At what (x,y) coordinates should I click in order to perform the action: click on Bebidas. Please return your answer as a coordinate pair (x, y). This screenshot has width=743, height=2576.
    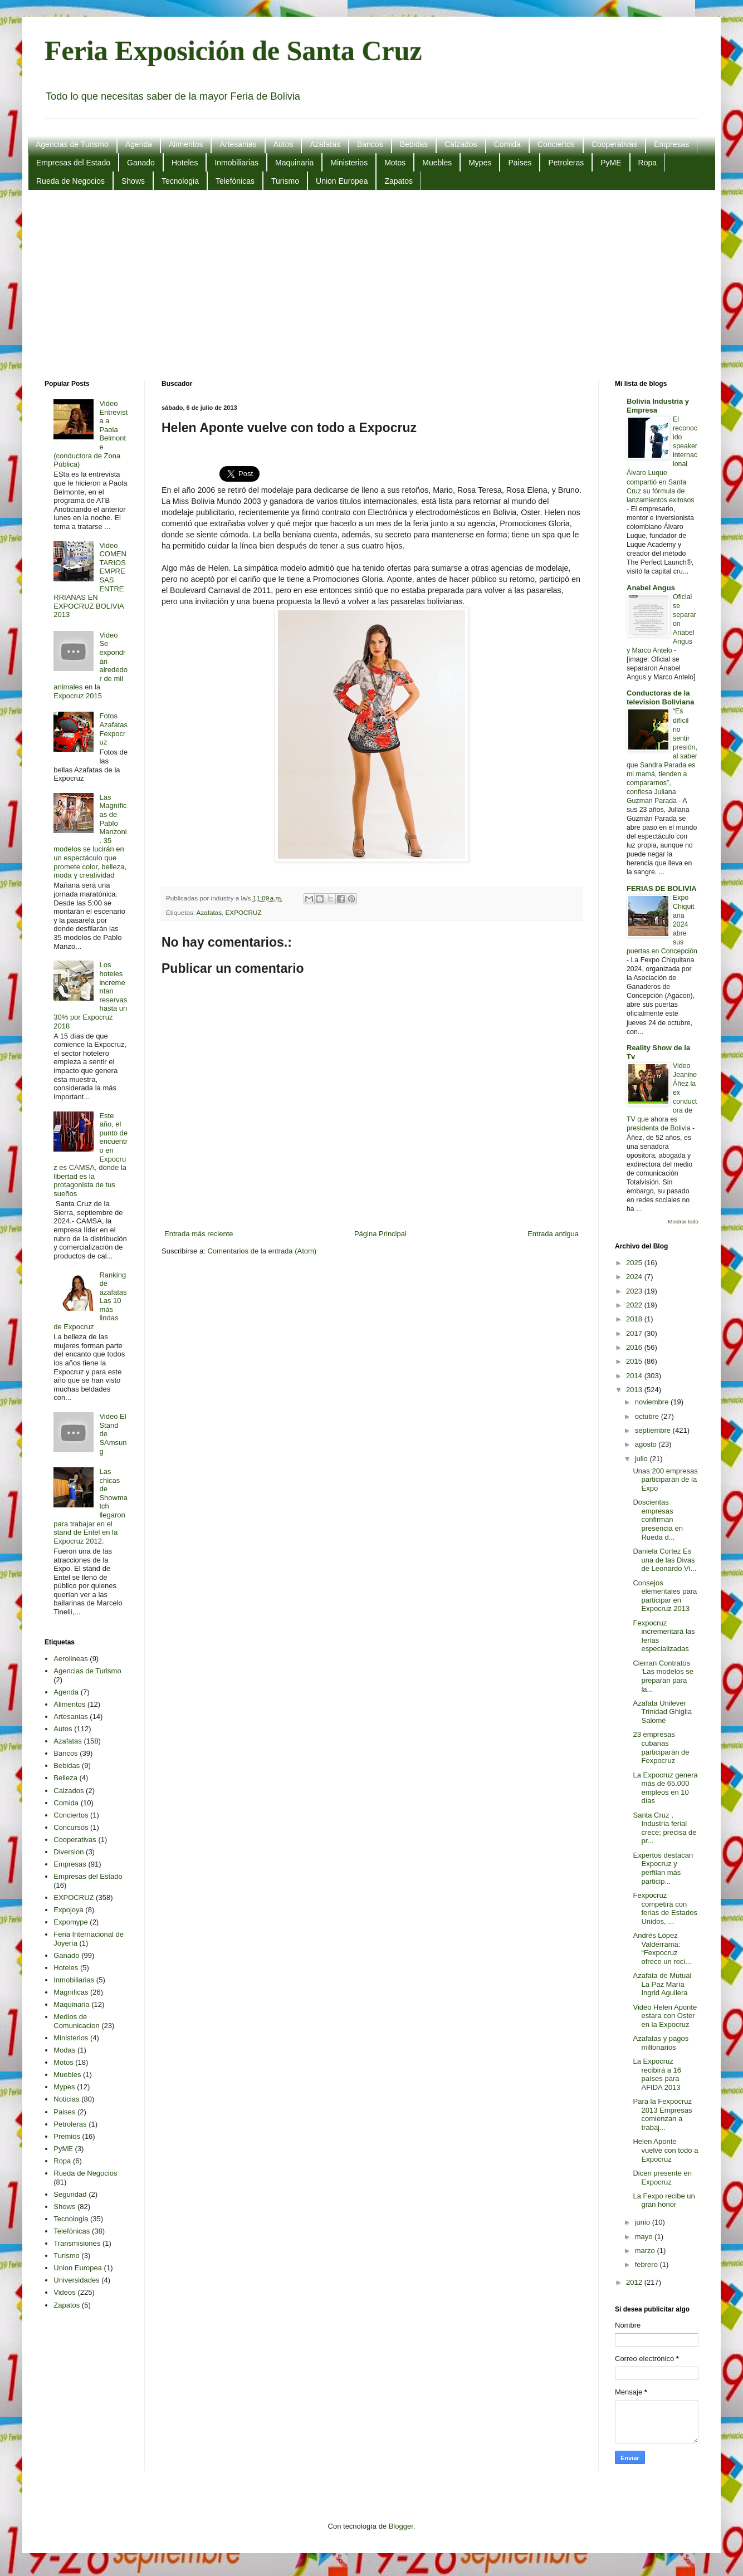
    Looking at the image, I should click on (414, 144).